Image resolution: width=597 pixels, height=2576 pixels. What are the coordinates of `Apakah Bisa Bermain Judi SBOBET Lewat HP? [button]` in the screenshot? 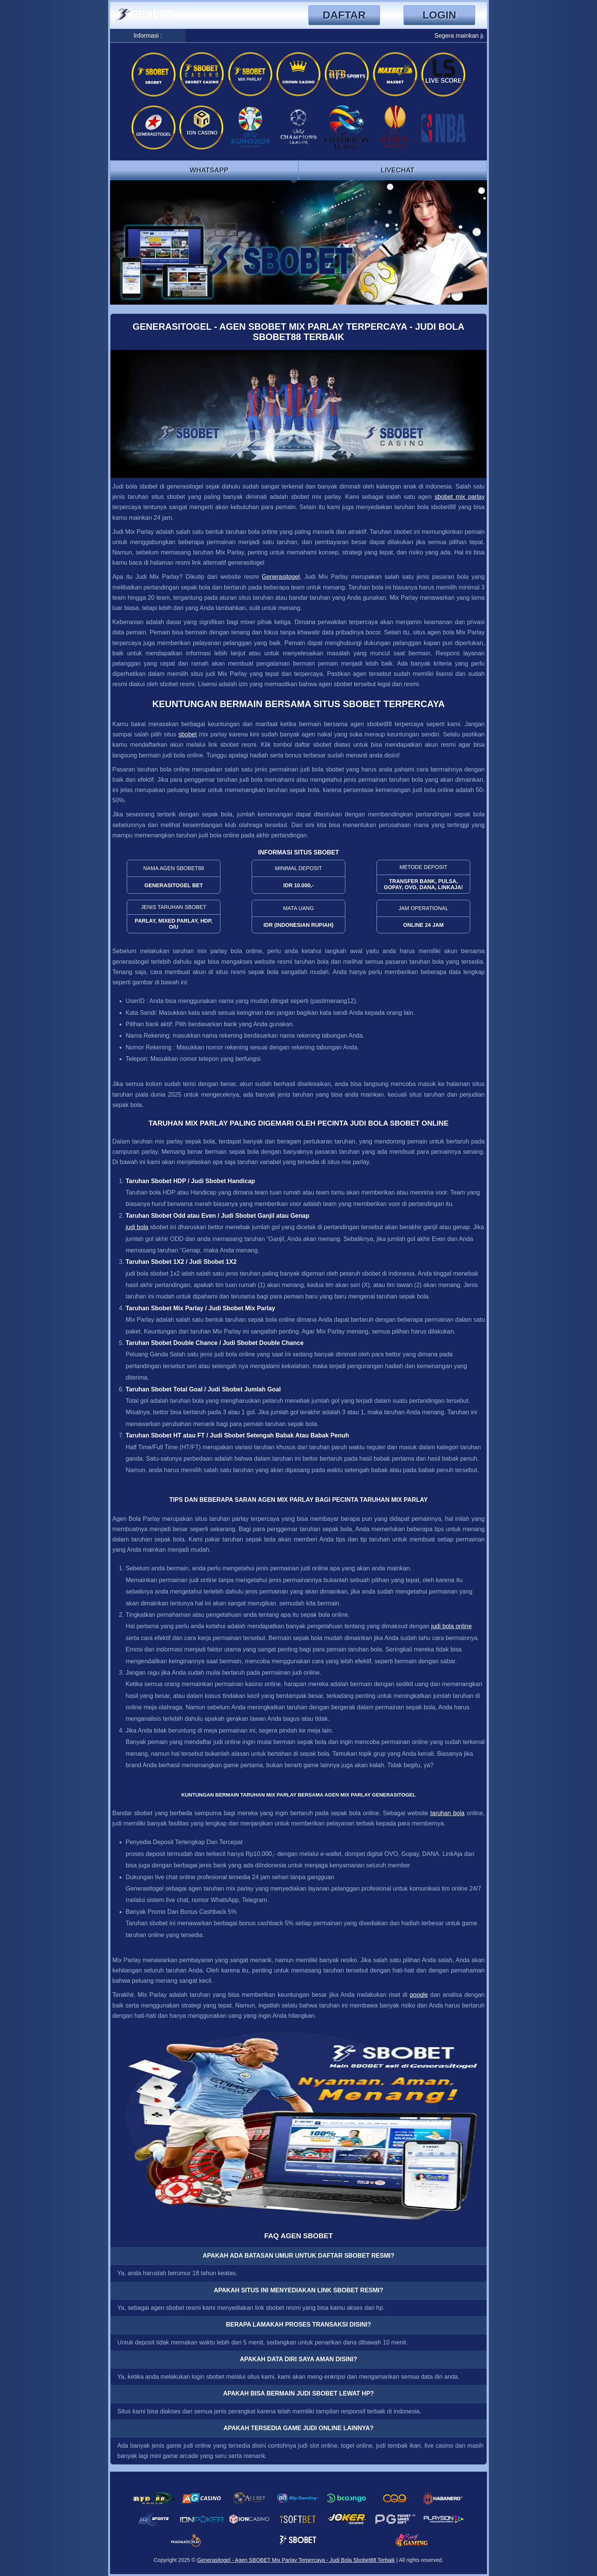 It's located at (298, 2393).